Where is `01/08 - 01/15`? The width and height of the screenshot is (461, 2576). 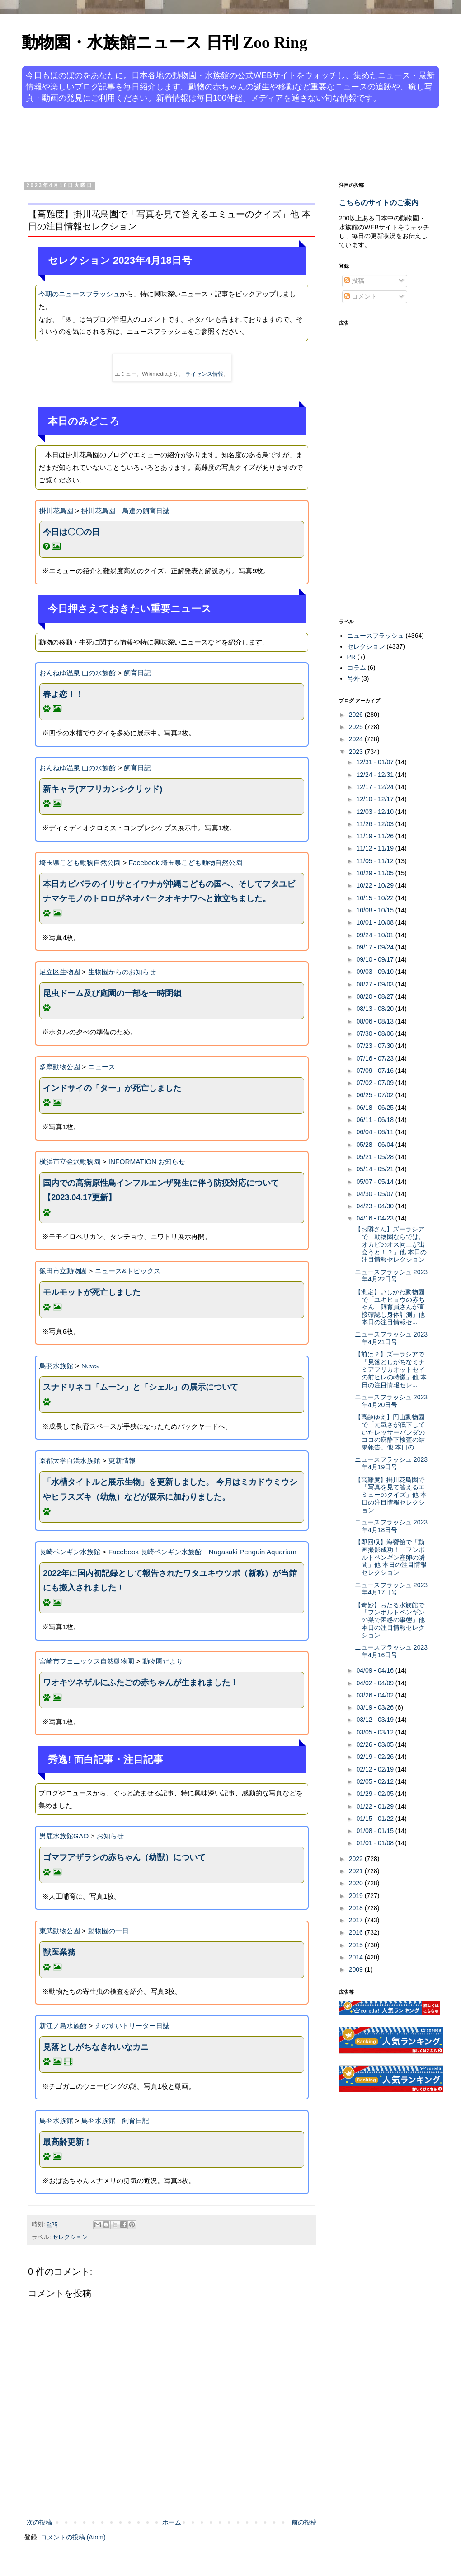
01/08 - 01/15 is located at coordinates (375, 1830).